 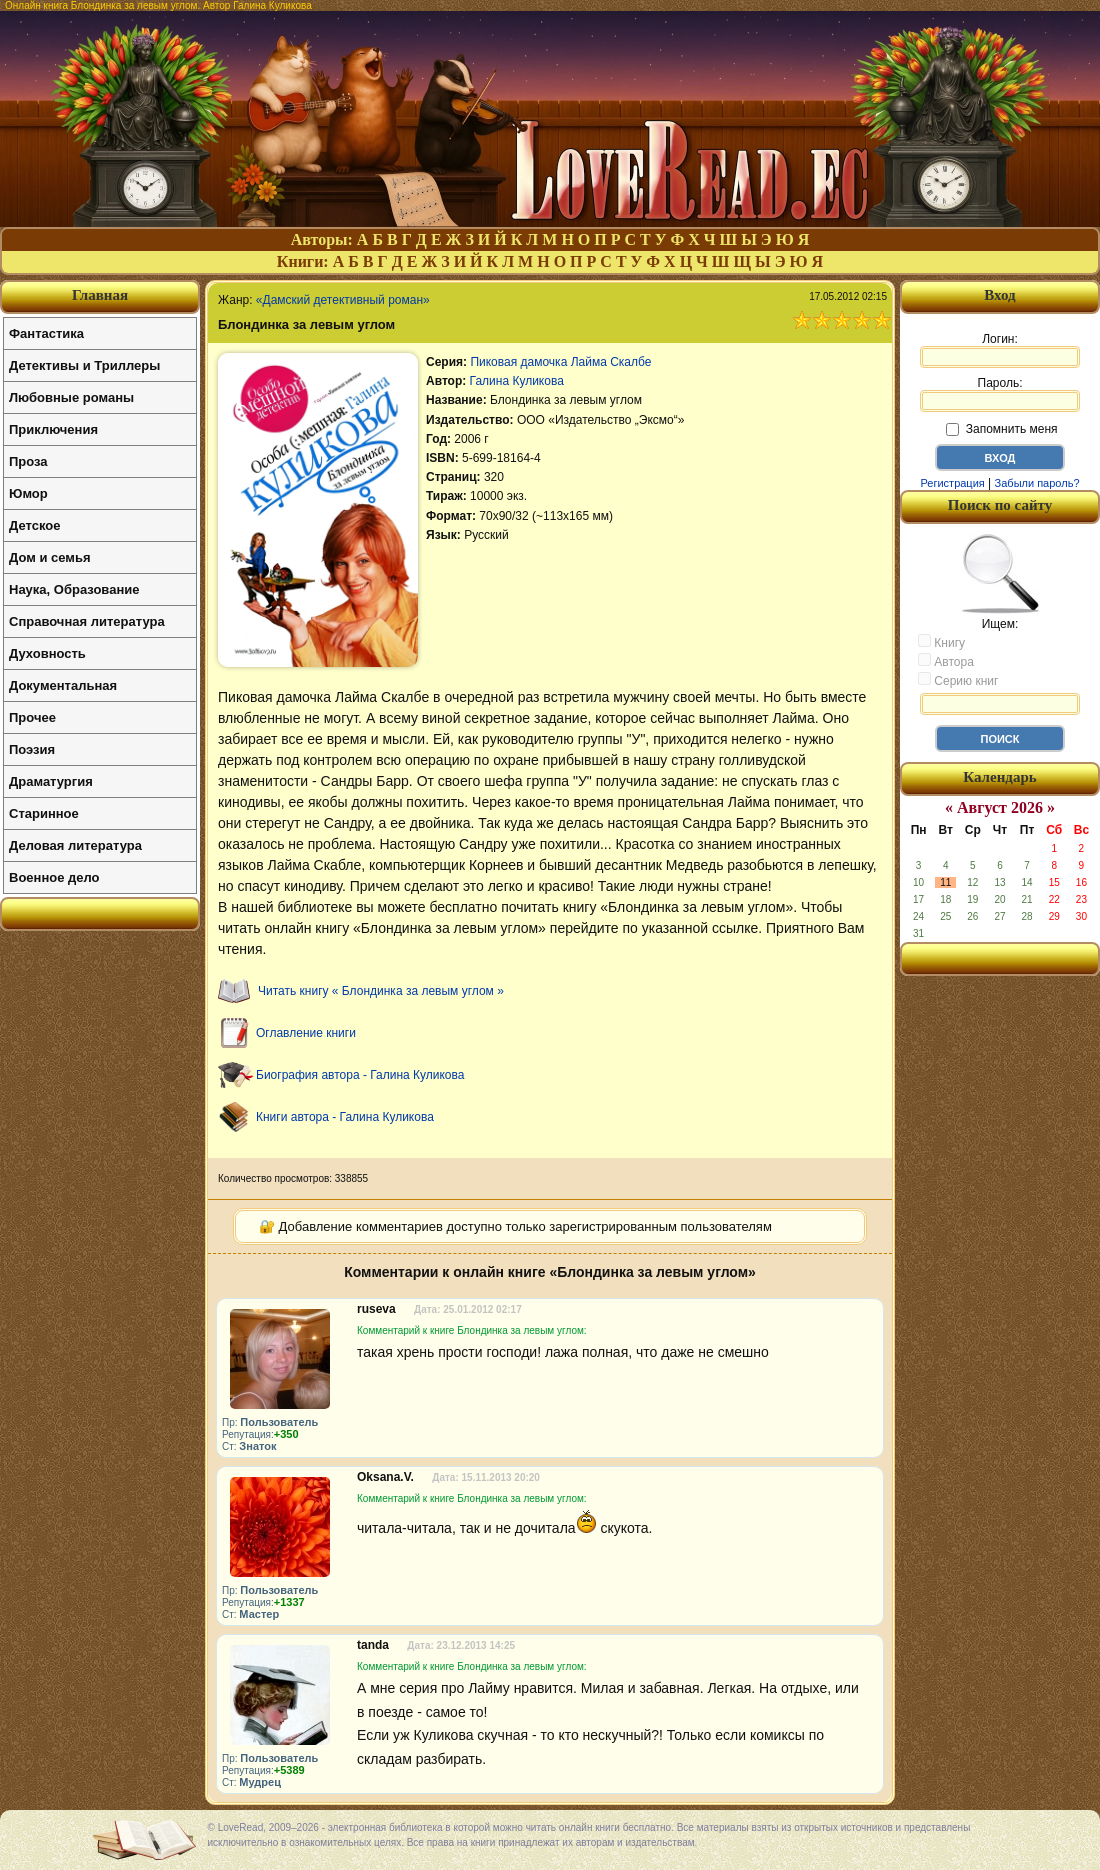 What do you see at coordinates (28, 493) in the screenshot?
I see `Юмор` at bounding box center [28, 493].